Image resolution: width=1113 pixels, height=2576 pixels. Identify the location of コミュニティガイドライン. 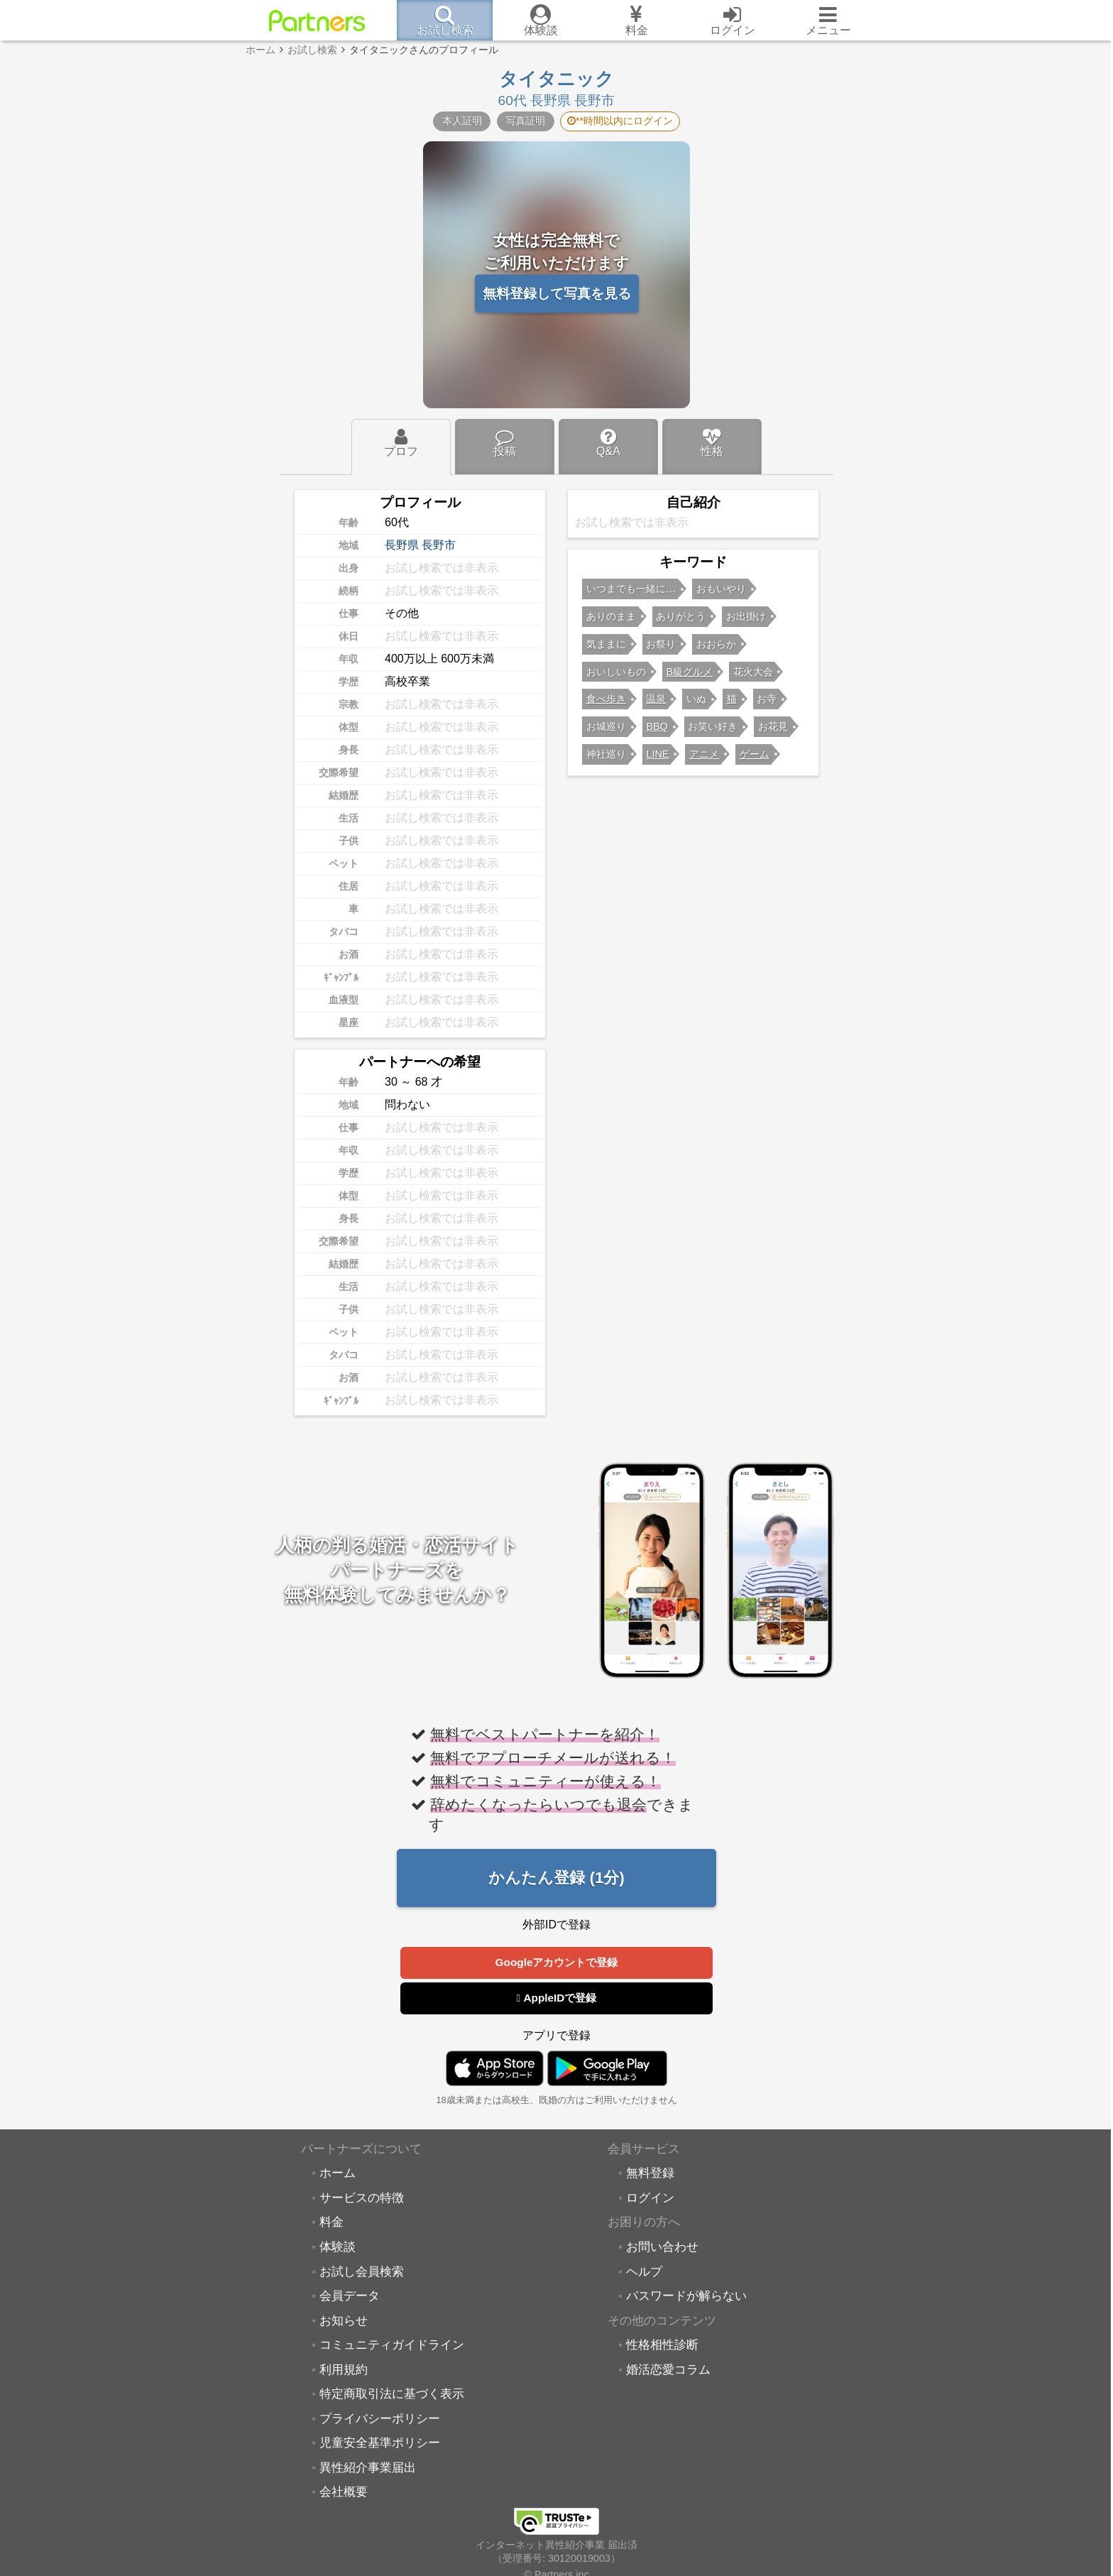
(391, 2345).